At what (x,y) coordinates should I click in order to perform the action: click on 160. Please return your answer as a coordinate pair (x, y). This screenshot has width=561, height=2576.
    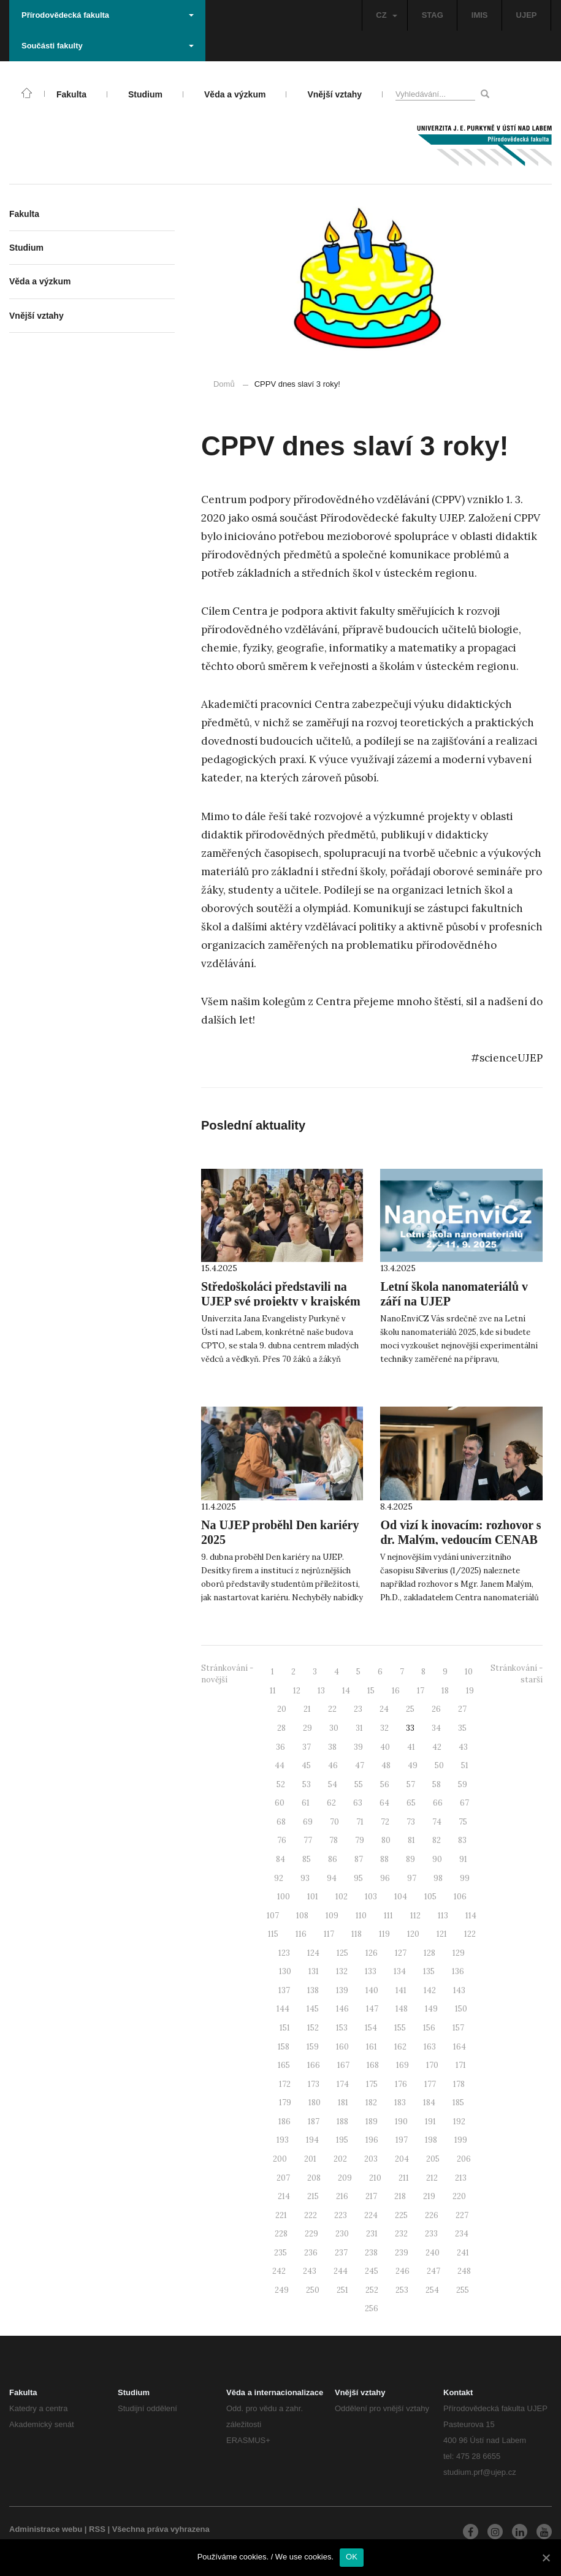
    Looking at the image, I should click on (342, 2047).